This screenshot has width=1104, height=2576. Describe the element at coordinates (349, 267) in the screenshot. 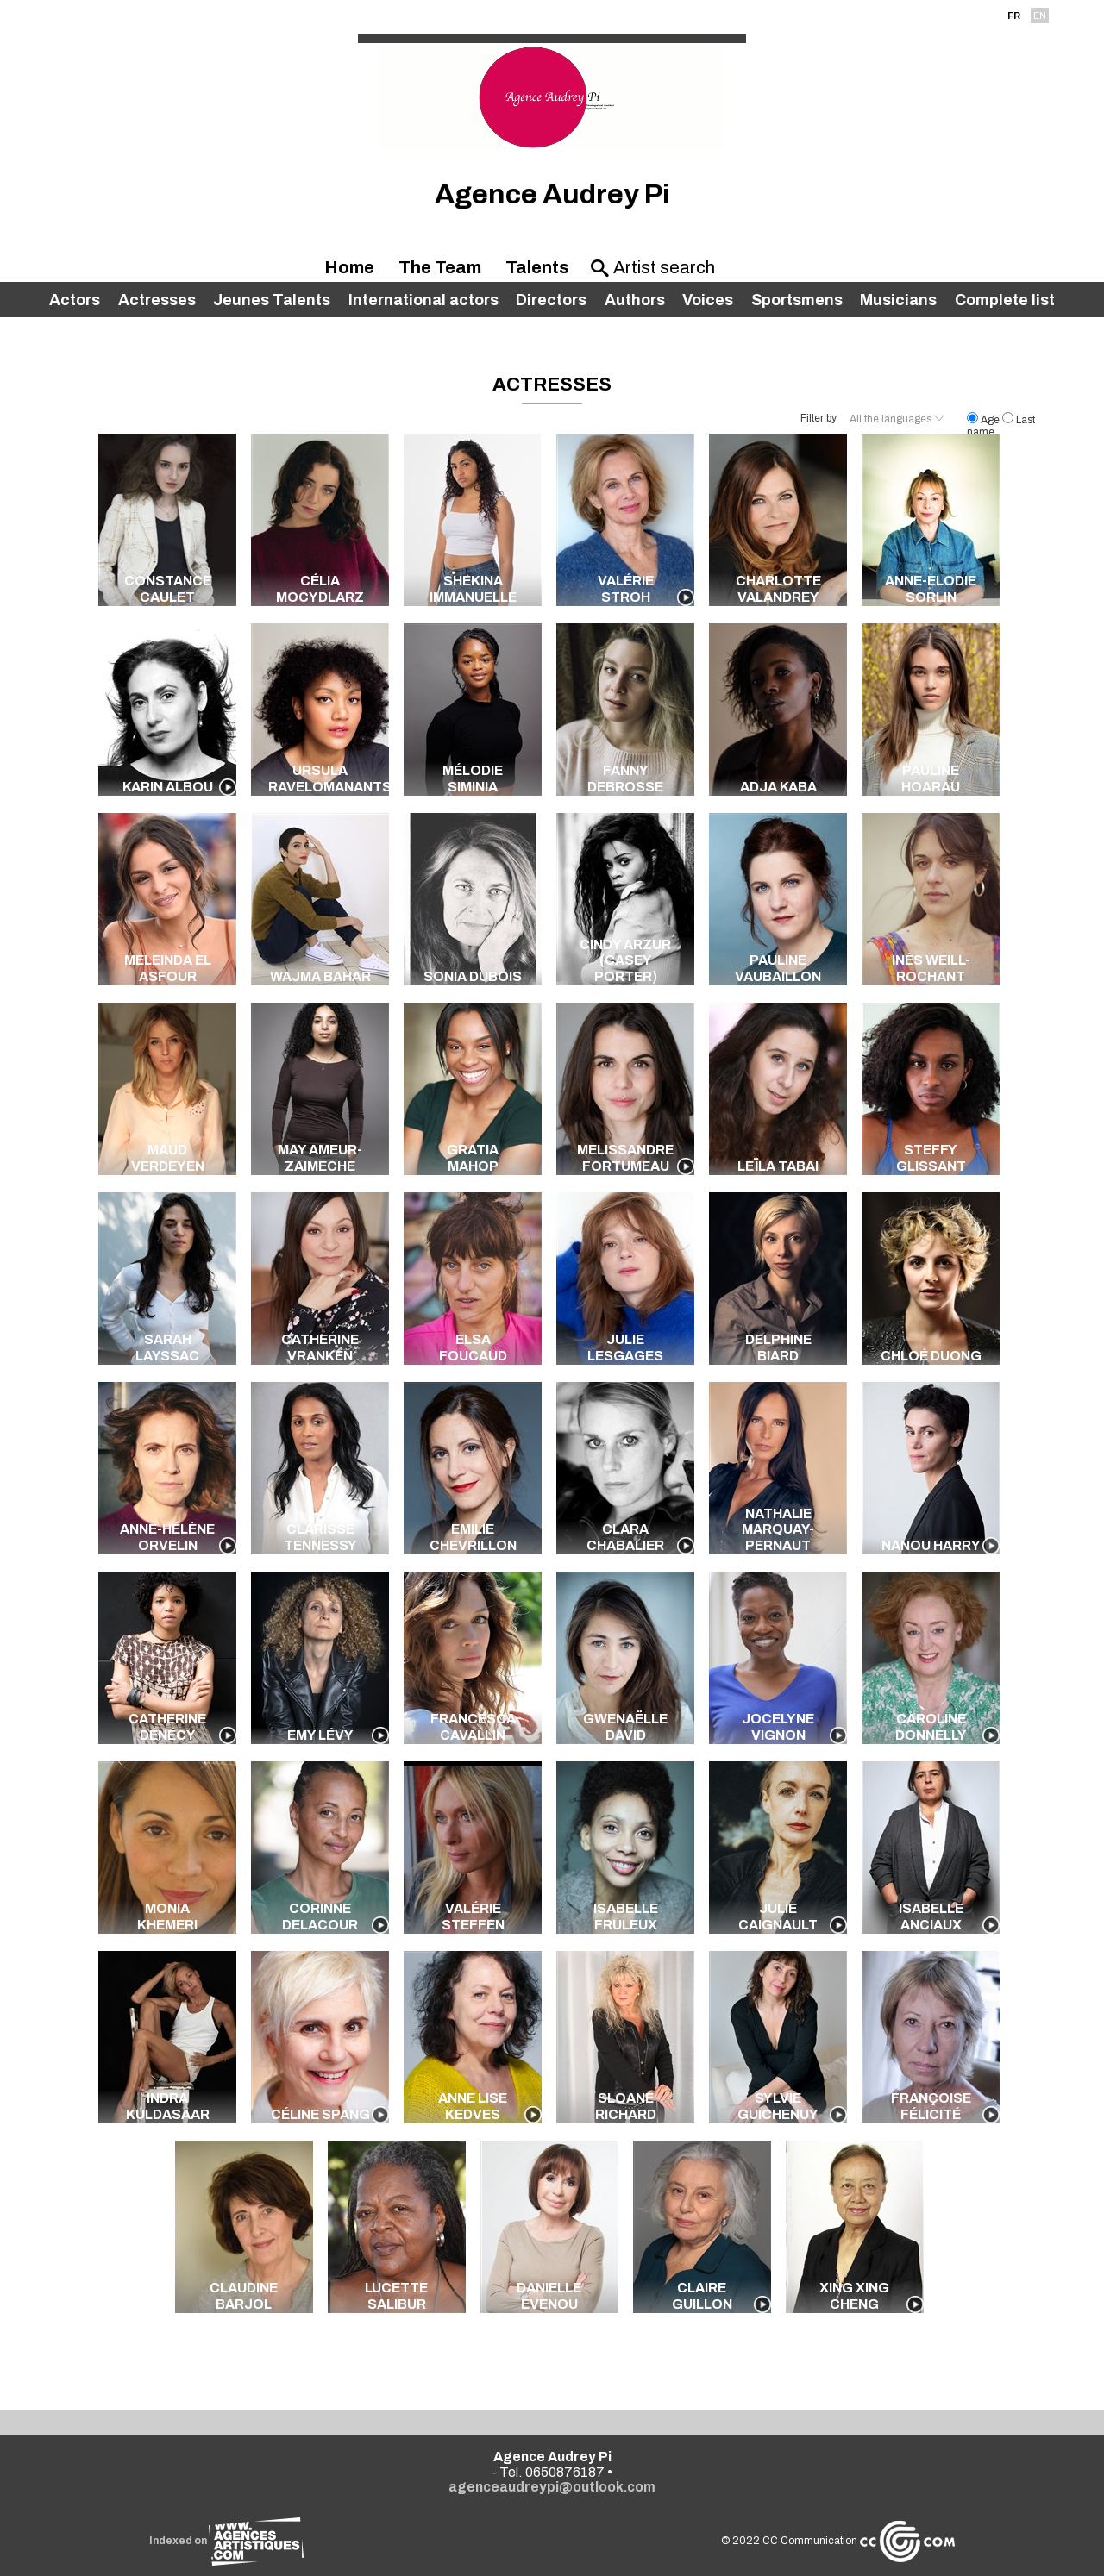

I see `Home` at that location.